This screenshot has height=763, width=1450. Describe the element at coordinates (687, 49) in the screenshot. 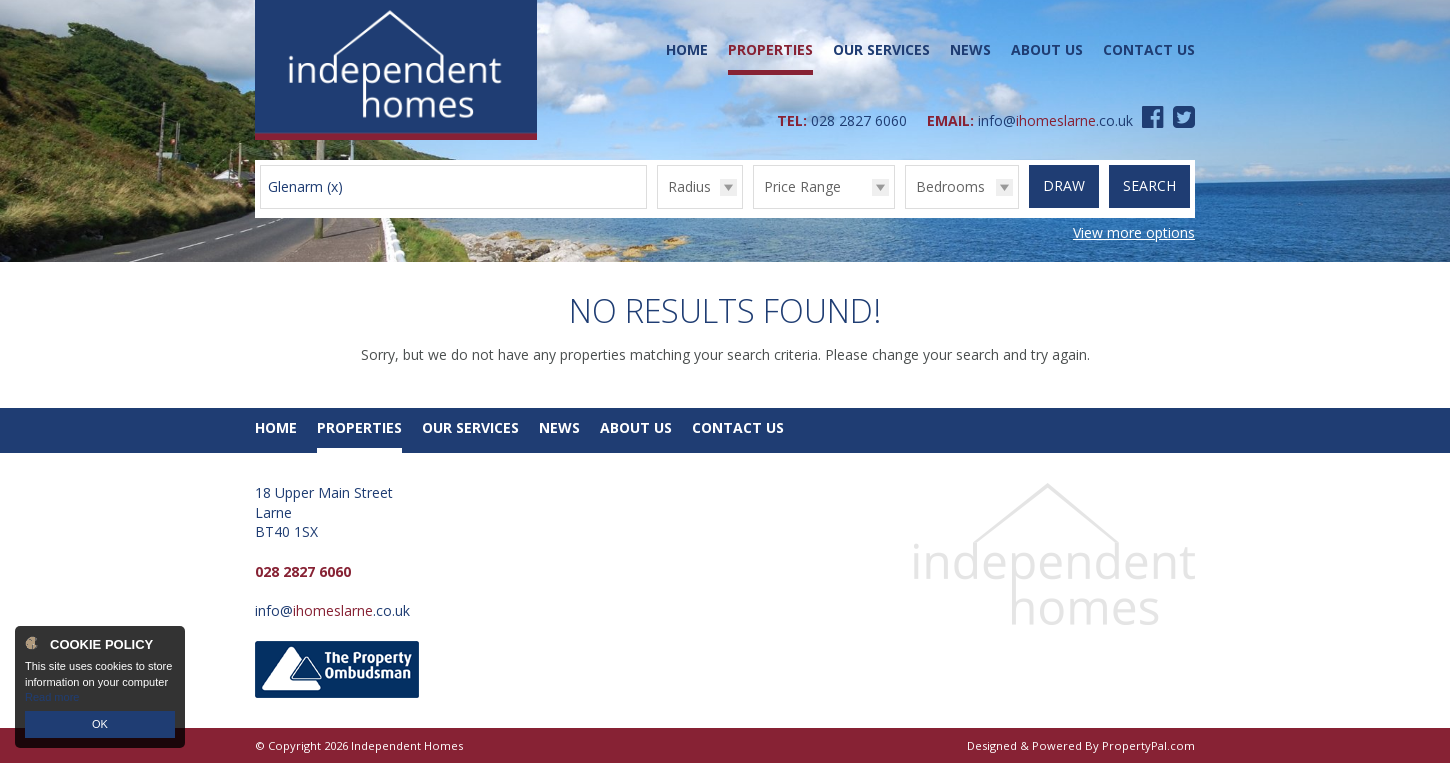

I see `Home` at that location.